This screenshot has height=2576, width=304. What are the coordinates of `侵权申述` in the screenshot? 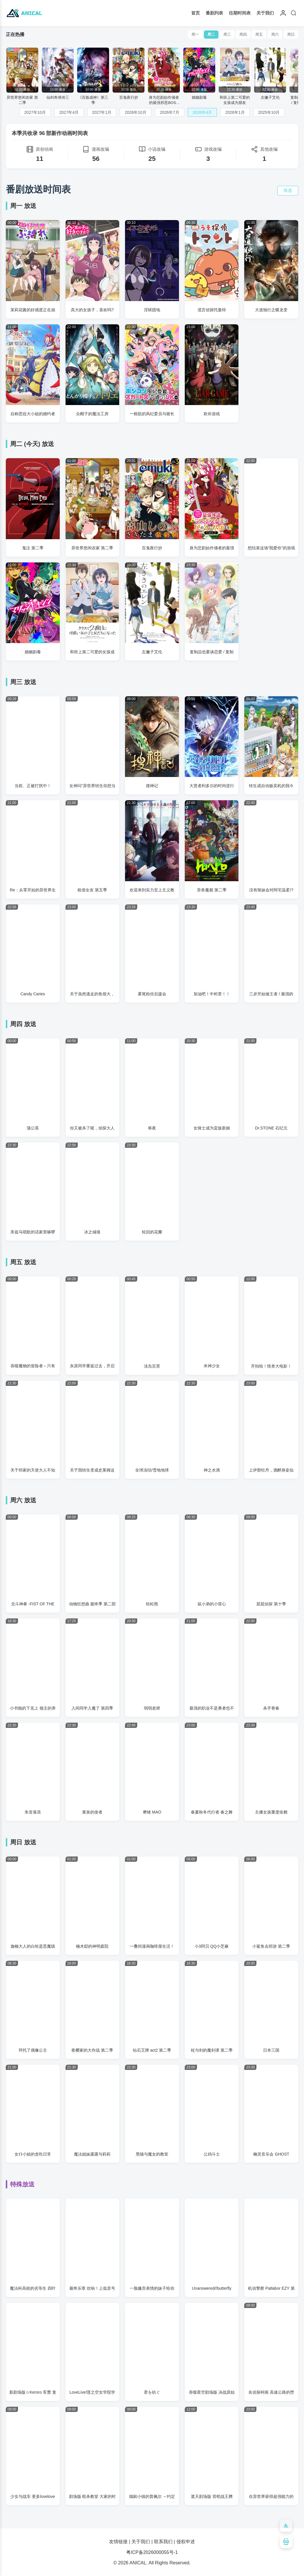 It's located at (185, 2541).